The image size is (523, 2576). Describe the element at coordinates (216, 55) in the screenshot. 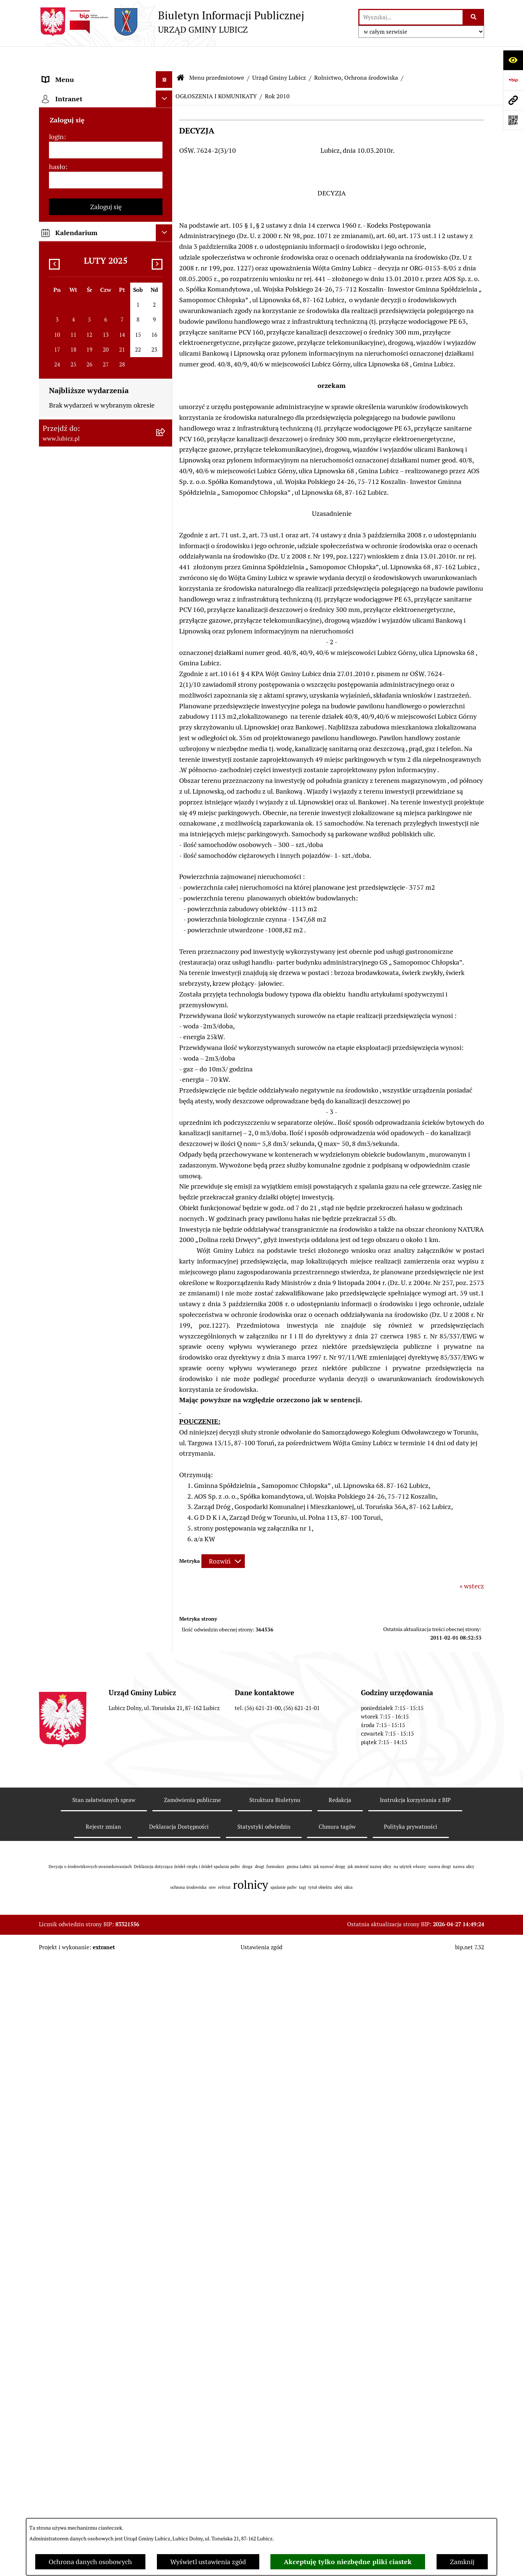

I see `Menu przedmiotowe` at that location.